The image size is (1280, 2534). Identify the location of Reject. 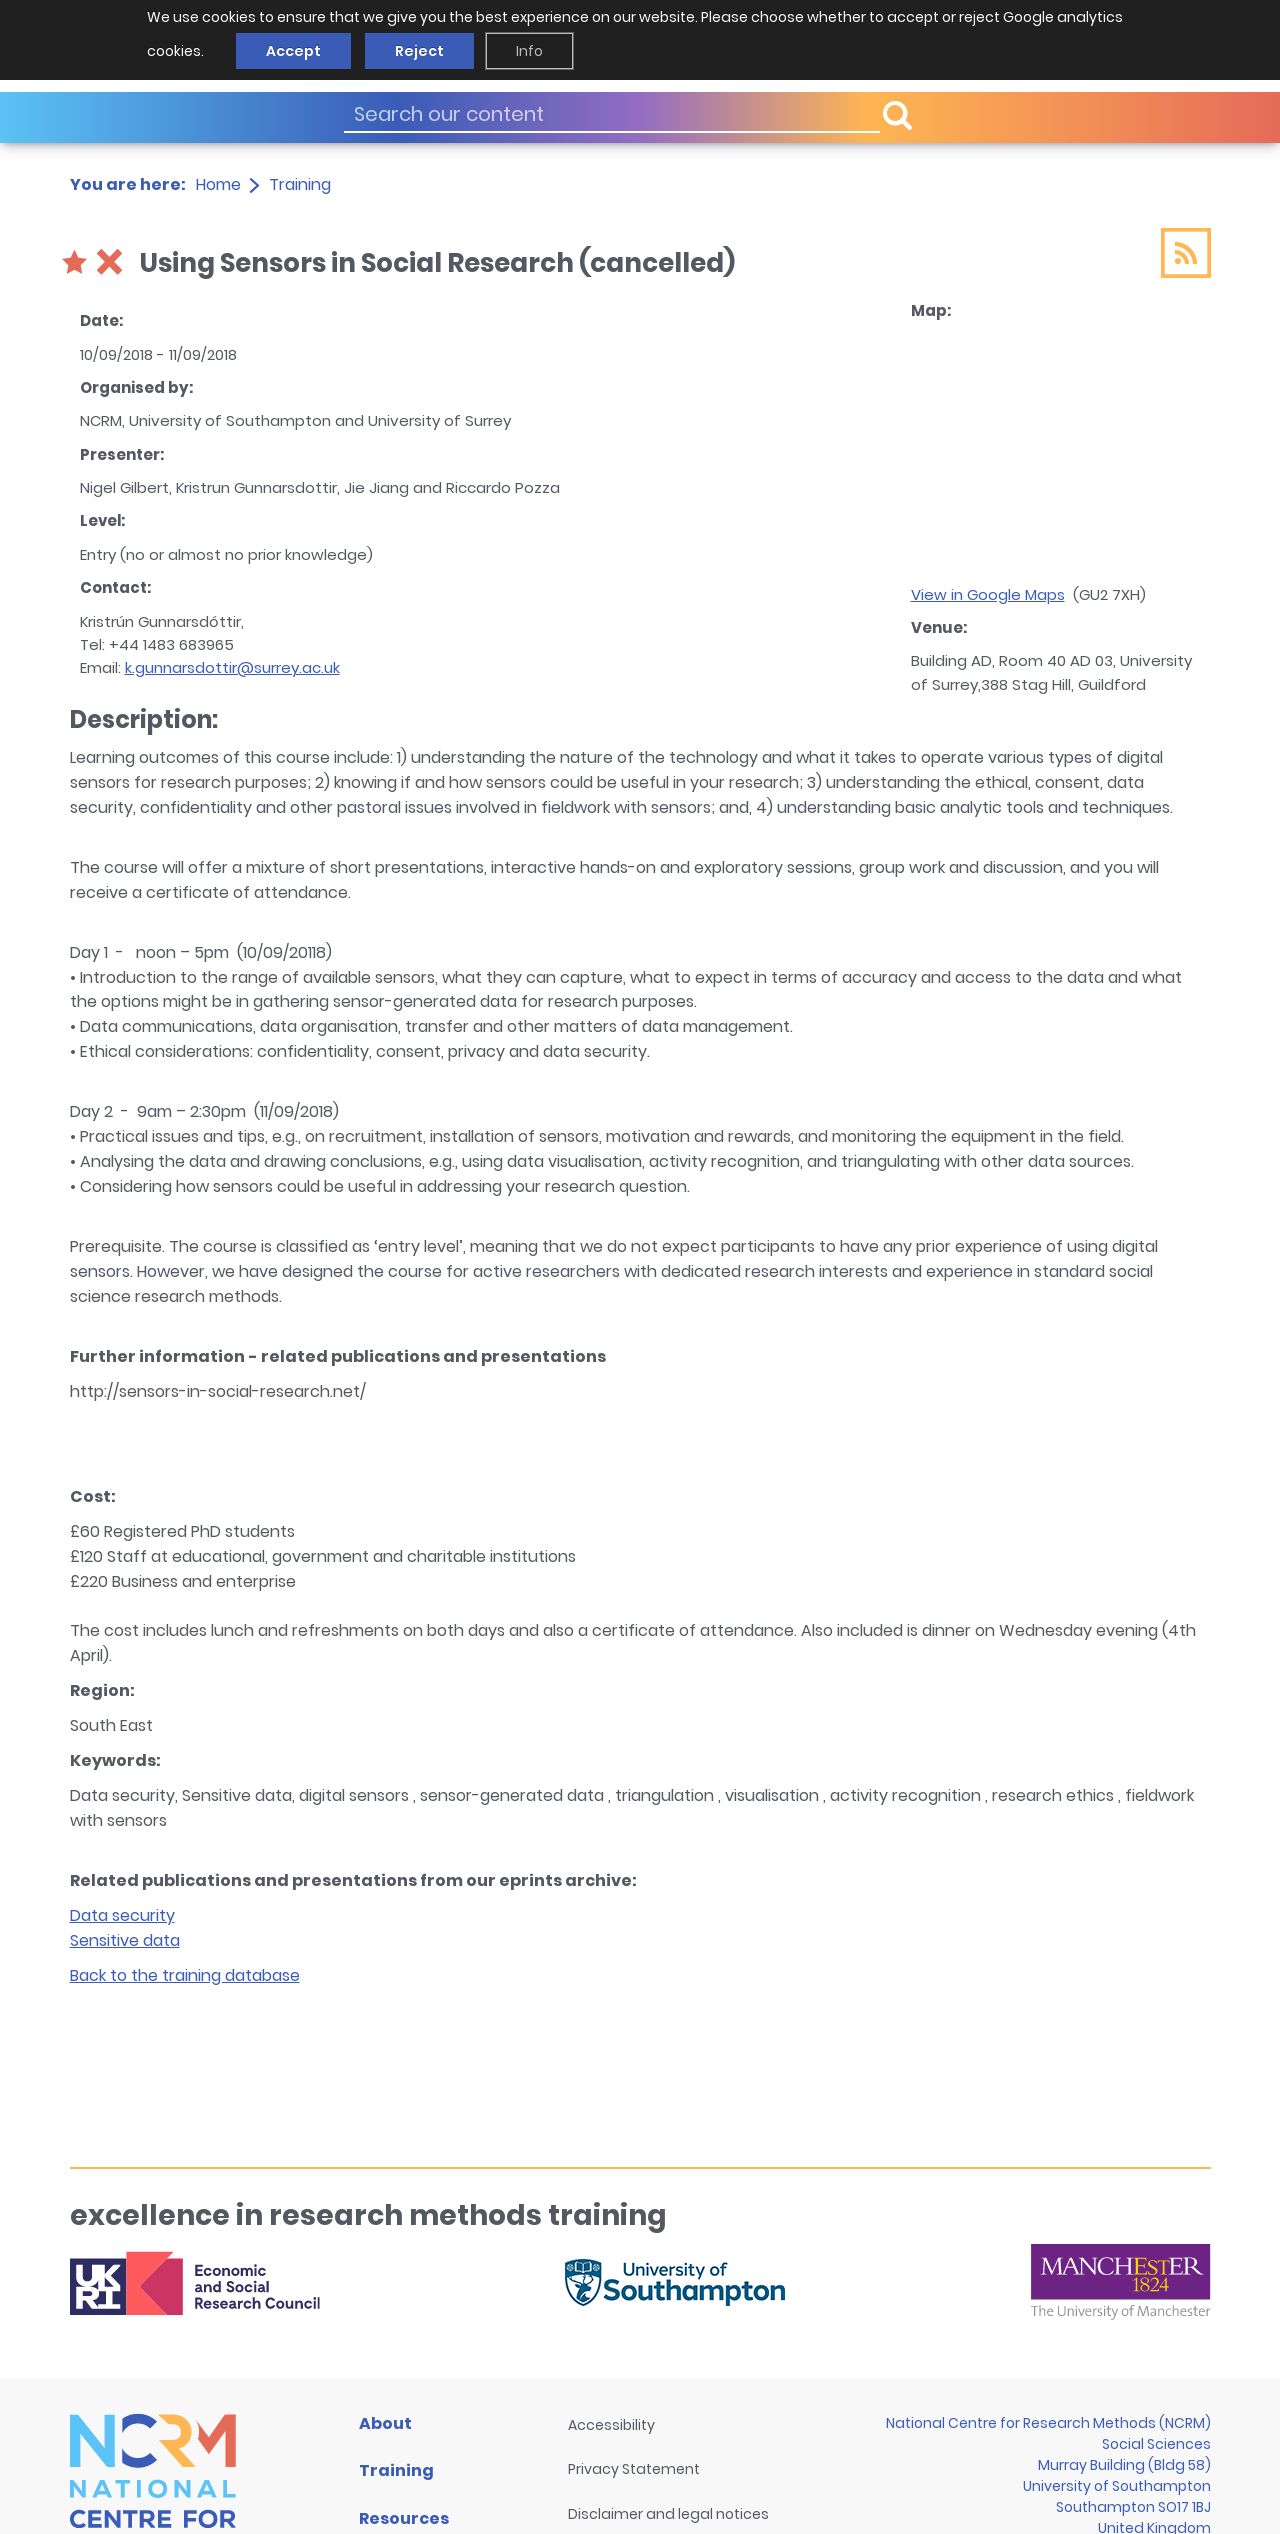
(419, 51).